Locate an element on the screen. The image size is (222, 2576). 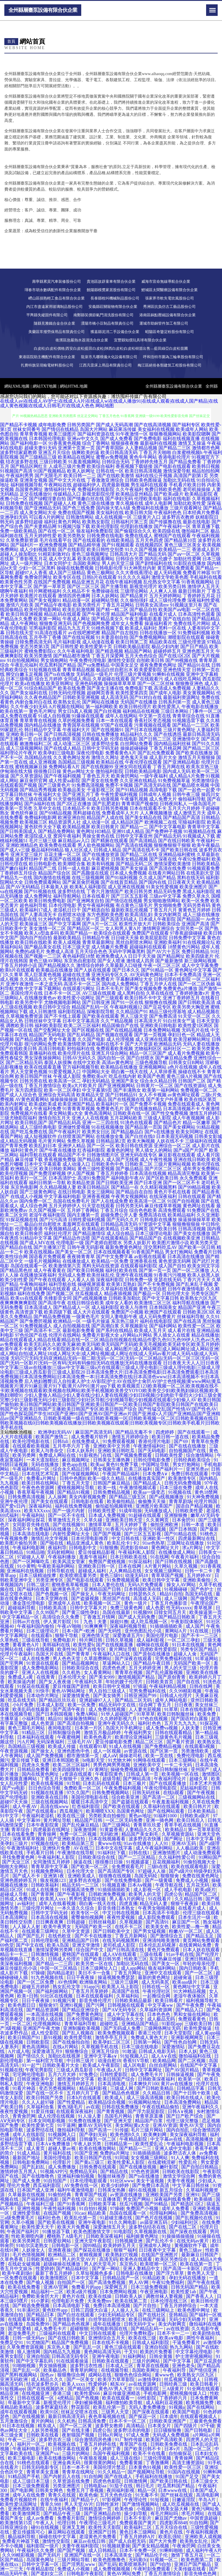
三级伦理片网址 is located at coordinates (38, 1908).